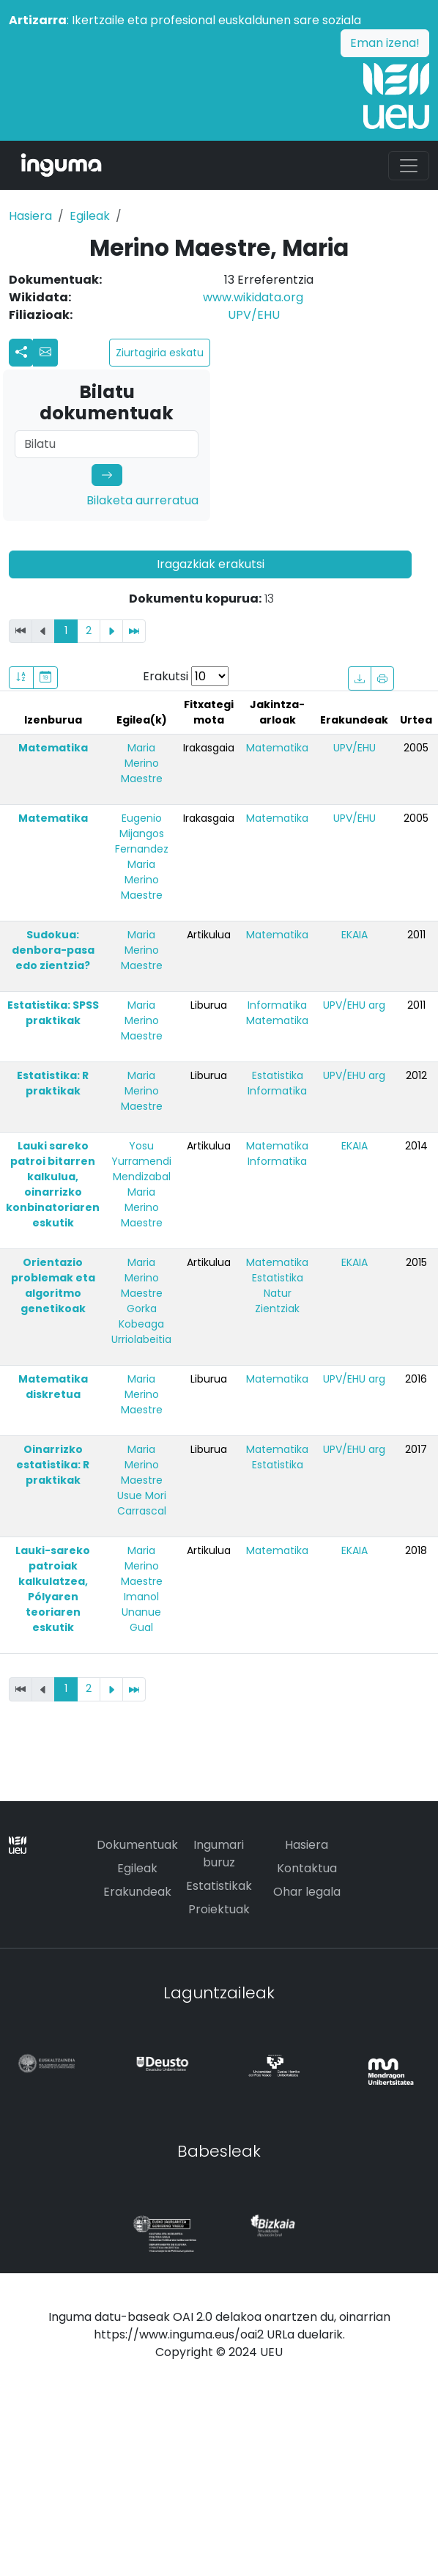  I want to click on Sudokua: denbora-pasa edo zientzia?, so click(53, 950).